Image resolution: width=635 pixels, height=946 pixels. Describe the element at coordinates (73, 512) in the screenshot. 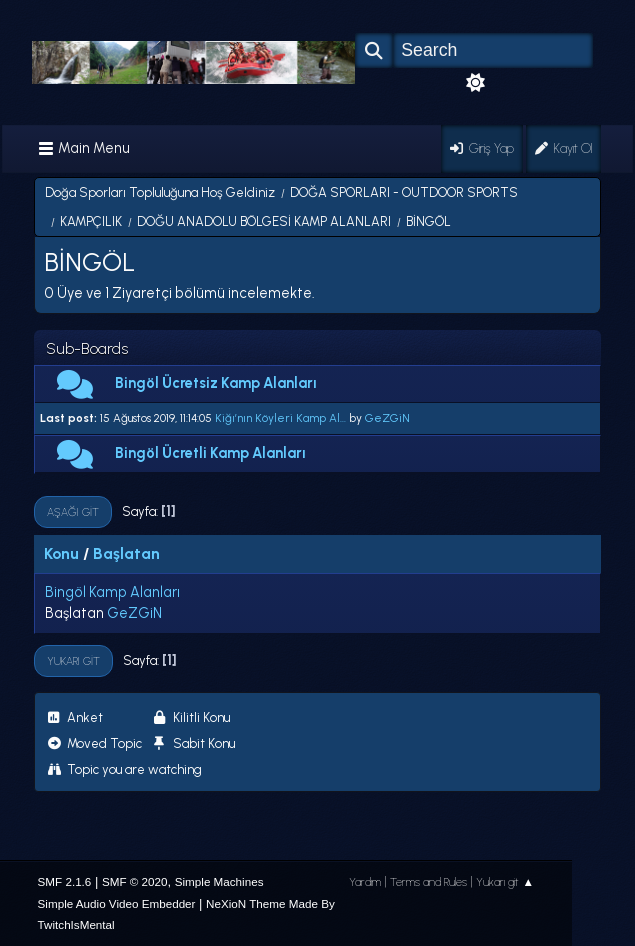

I see `Aşağı git` at that location.